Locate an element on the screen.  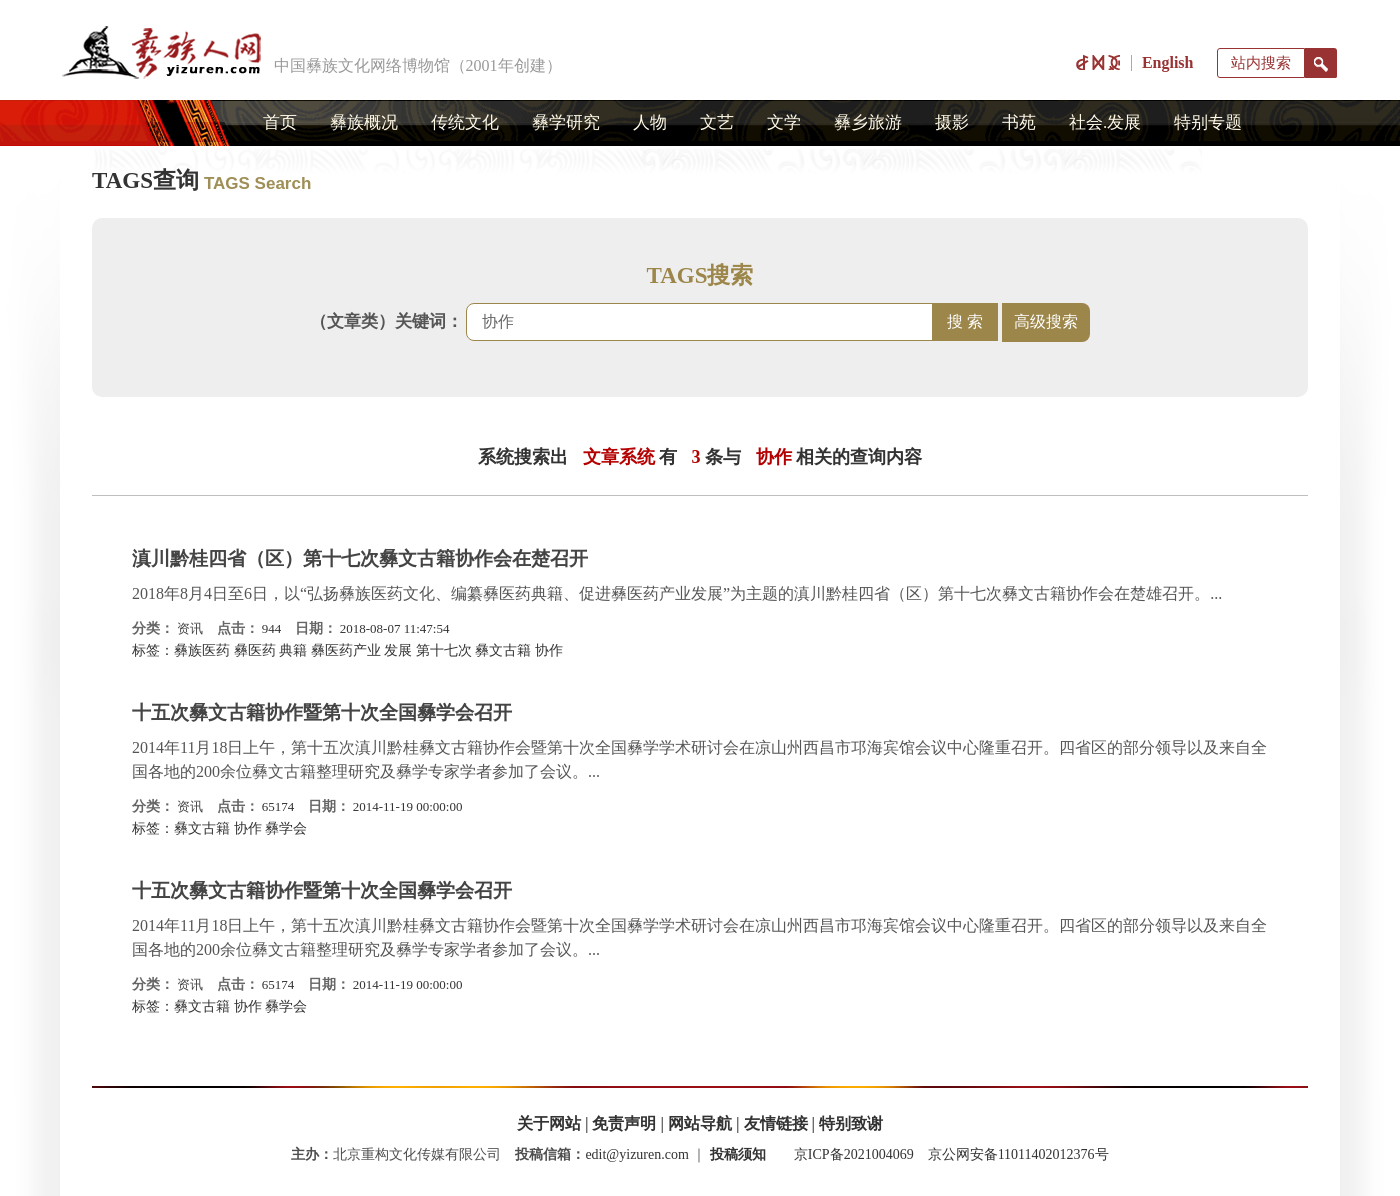
edit@yizuren.com is located at coordinates (636, 1154).